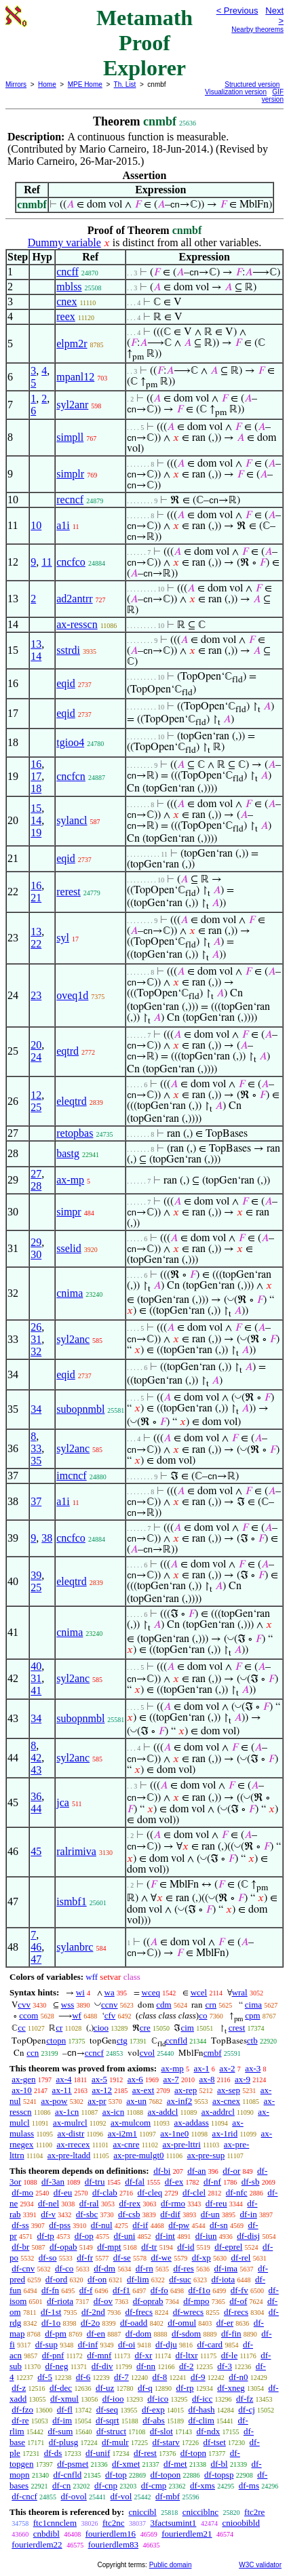 The width and height of the screenshot is (289, 2576). I want to click on df-fn, so click(50, 2290).